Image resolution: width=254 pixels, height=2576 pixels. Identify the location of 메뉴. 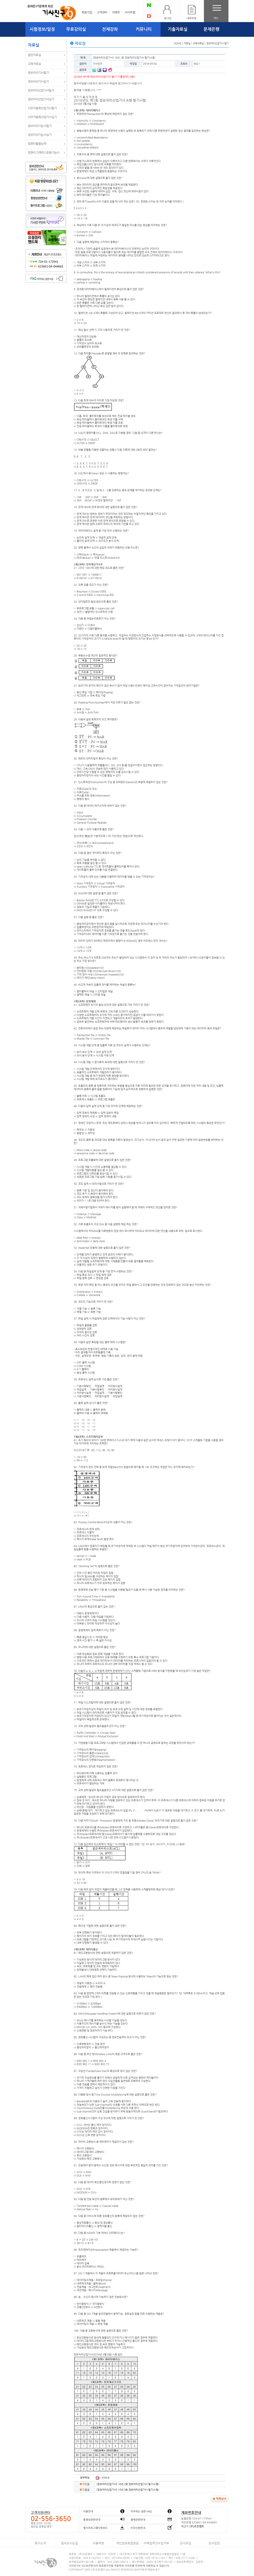
(216, 18).